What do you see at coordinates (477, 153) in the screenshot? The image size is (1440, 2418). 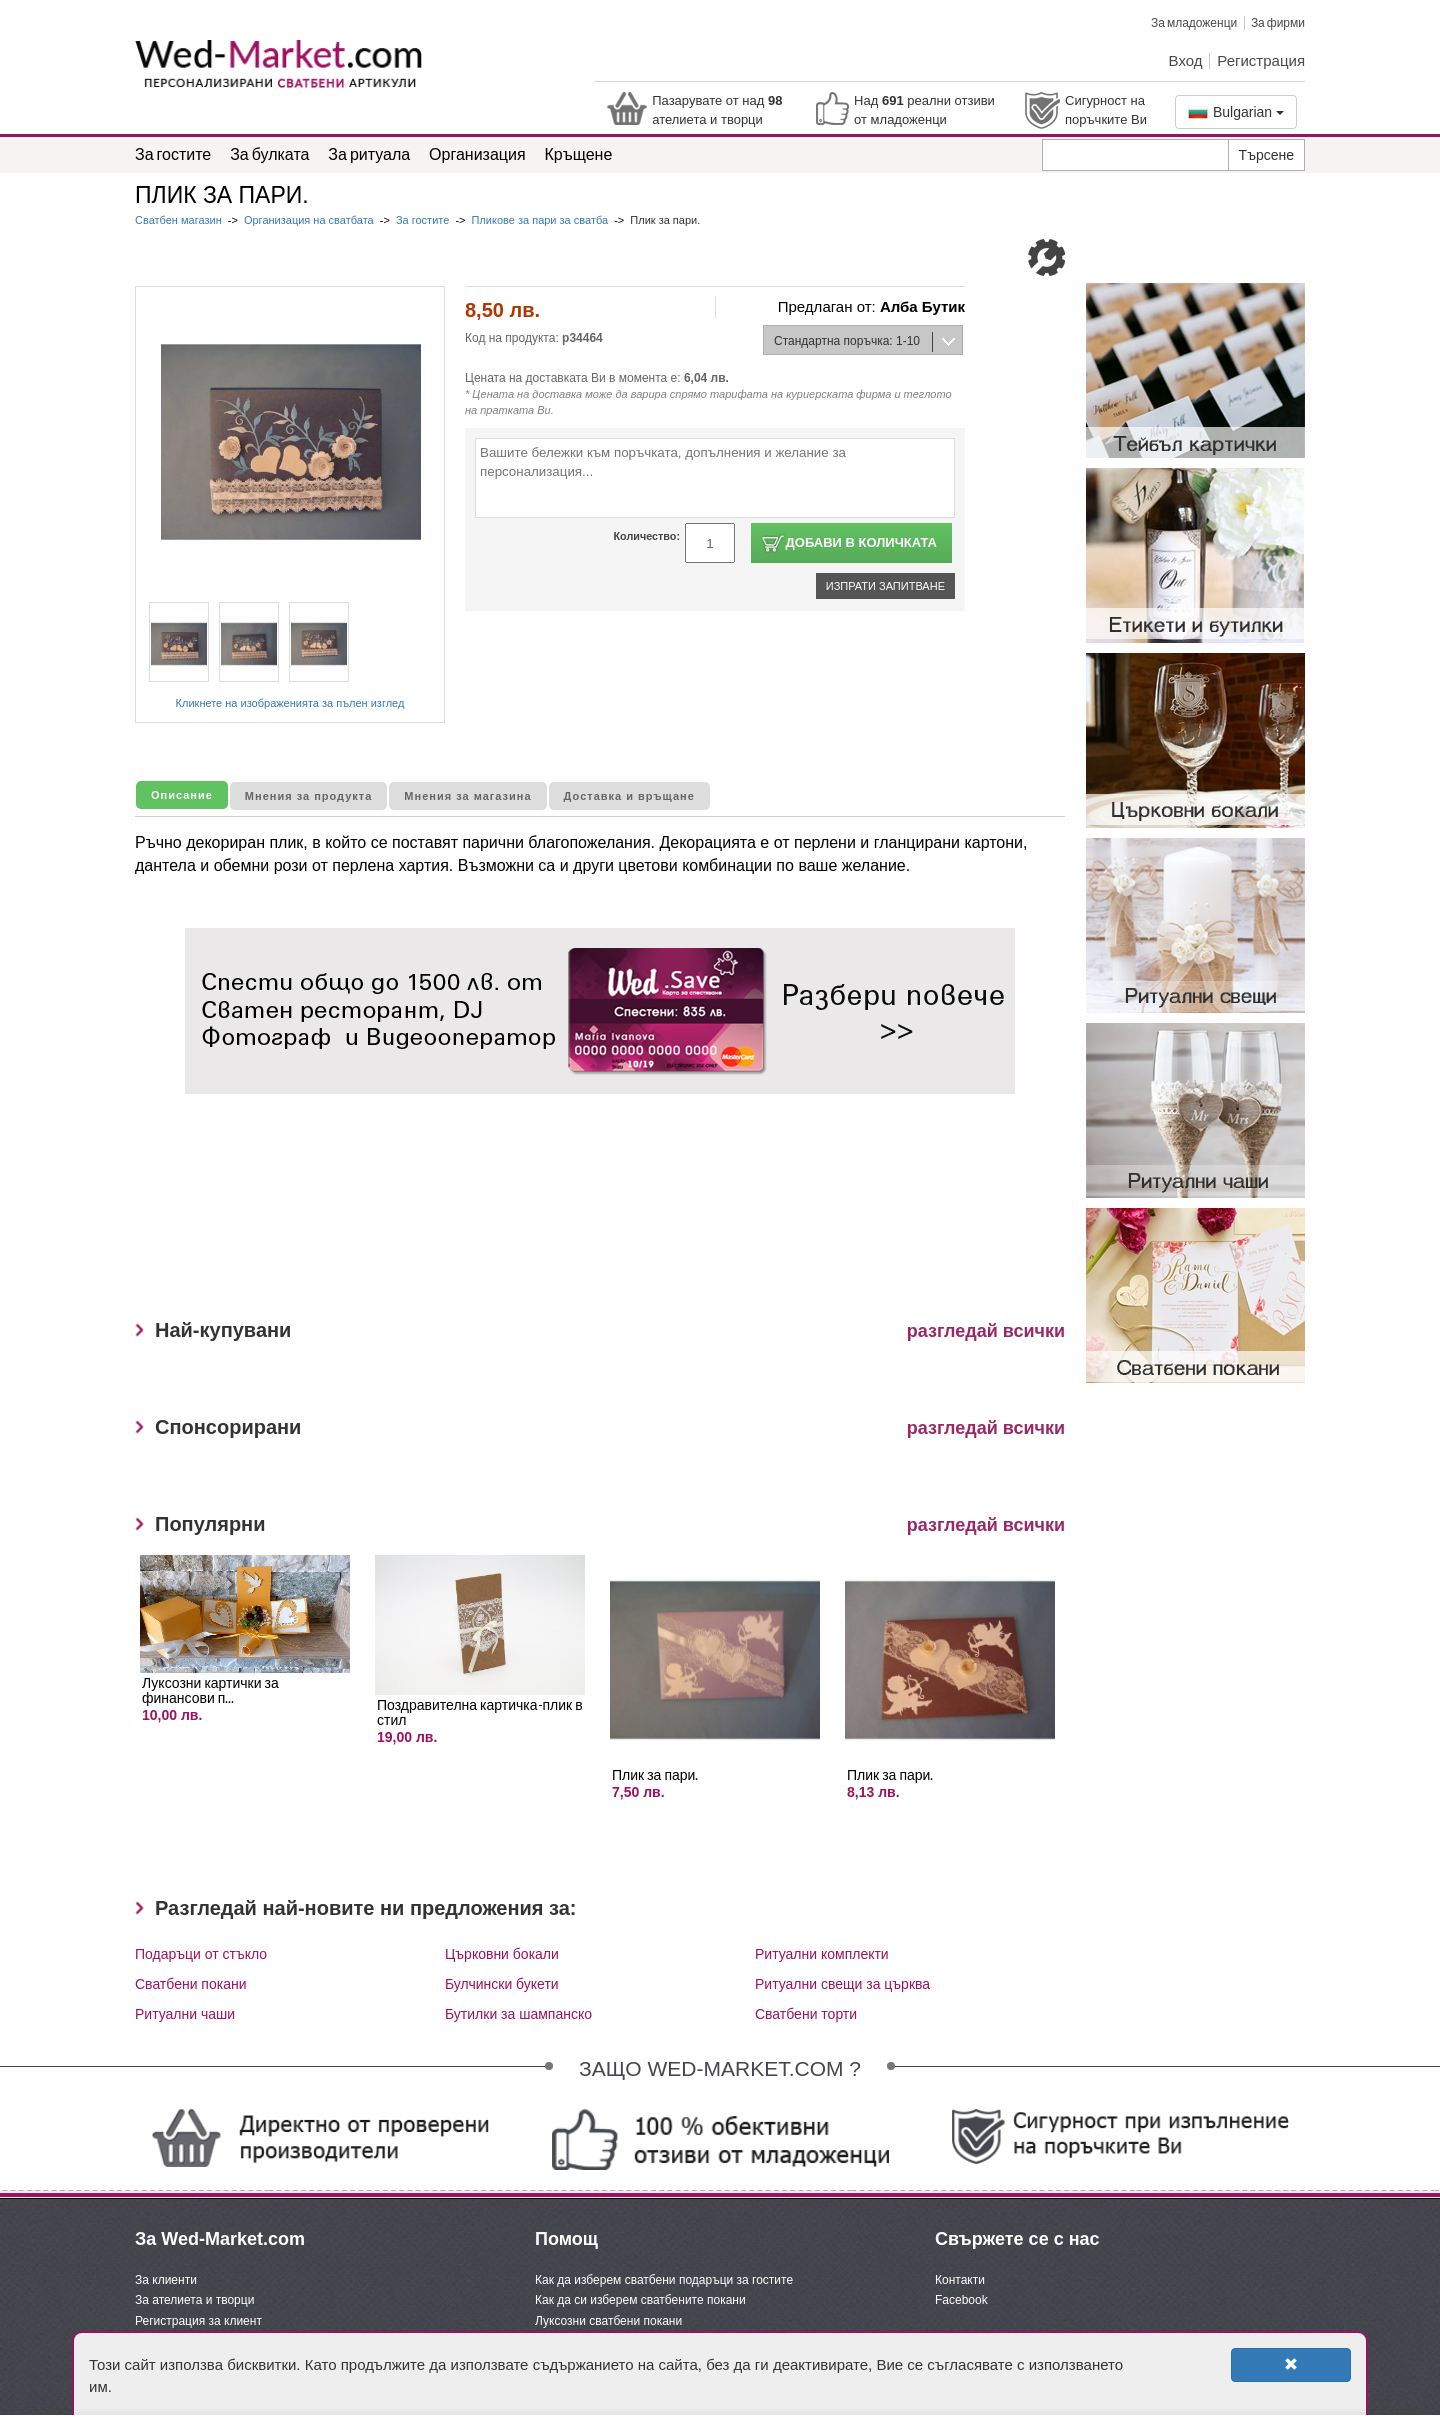 I see `Организация` at bounding box center [477, 153].